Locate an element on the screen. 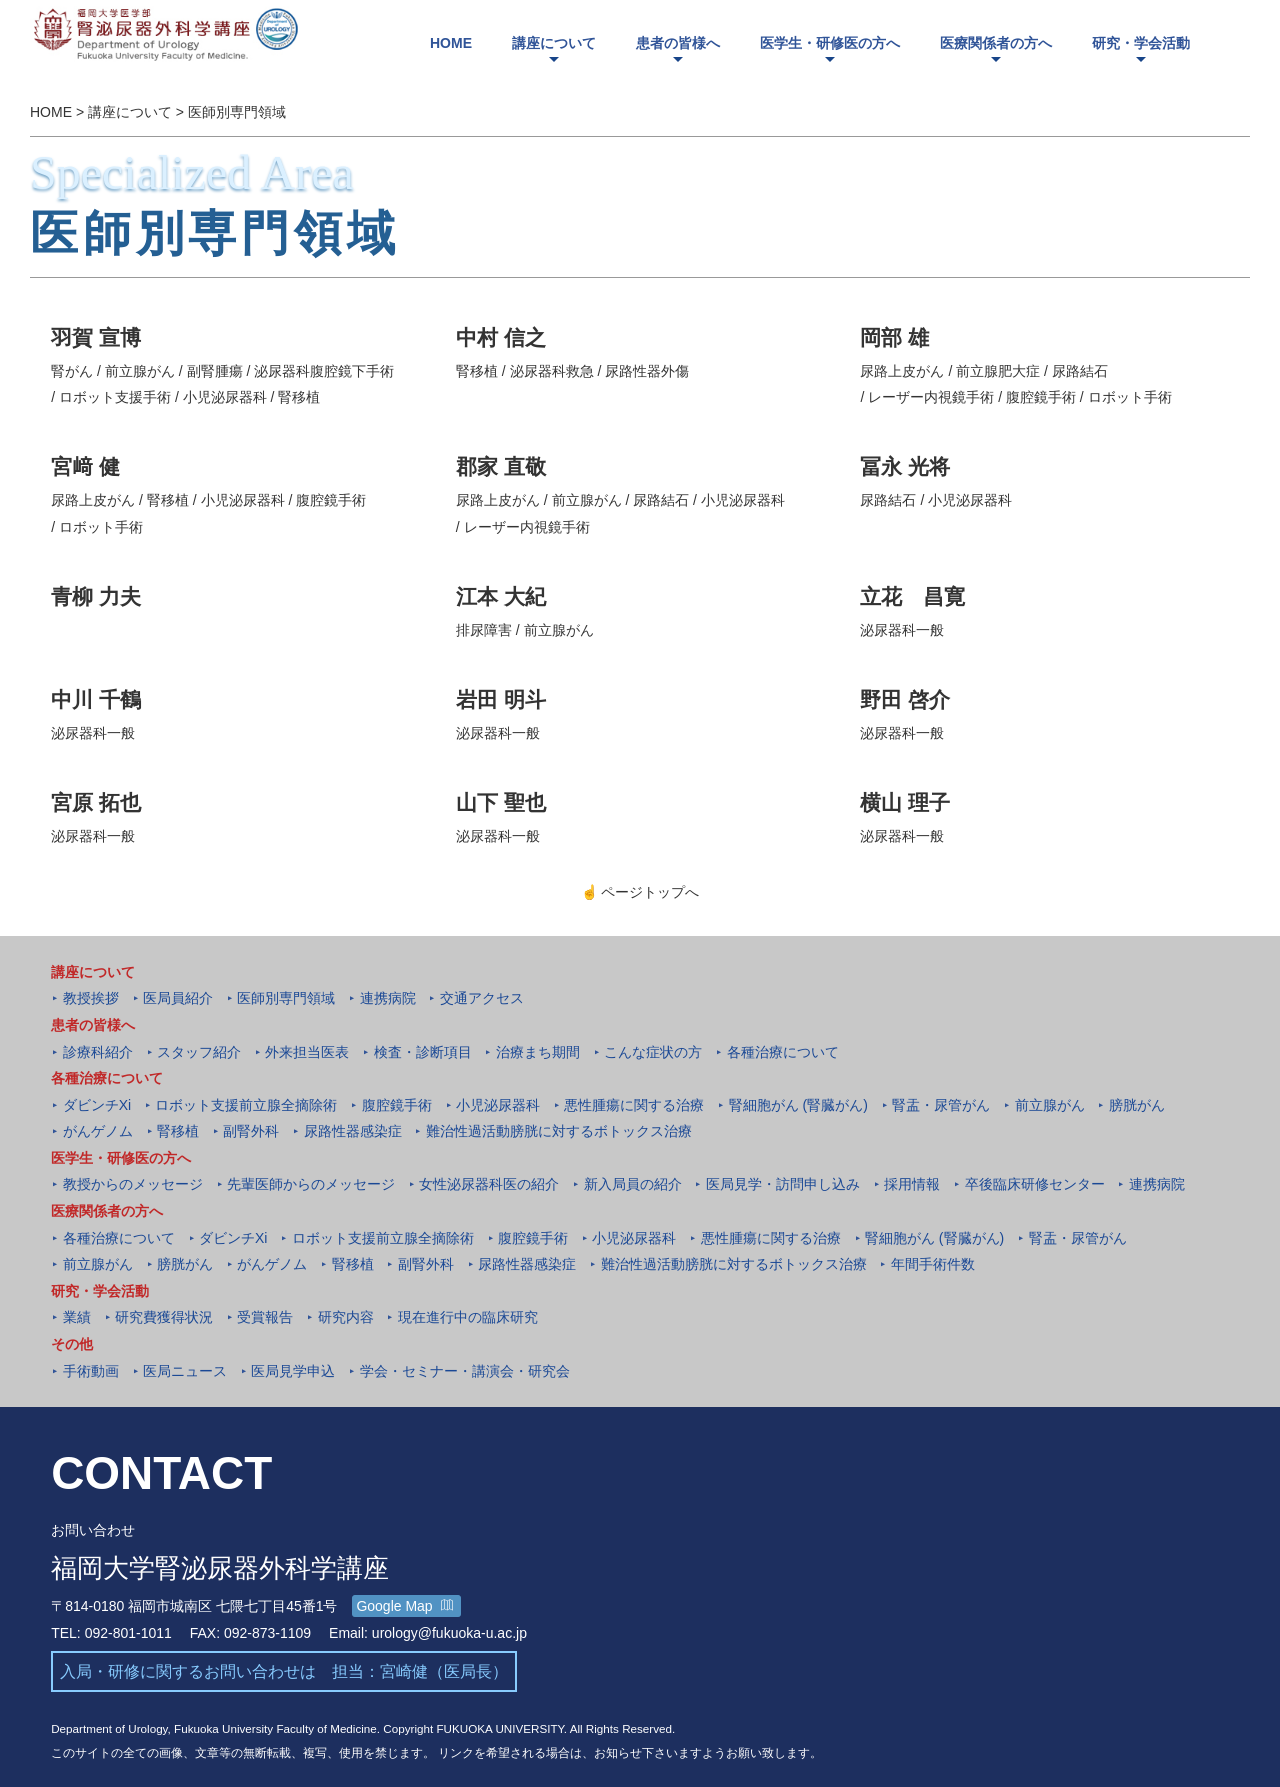 This screenshot has width=1280, height=1787. 悪性腫瘍に関する治療 is located at coordinates (634, 1105).